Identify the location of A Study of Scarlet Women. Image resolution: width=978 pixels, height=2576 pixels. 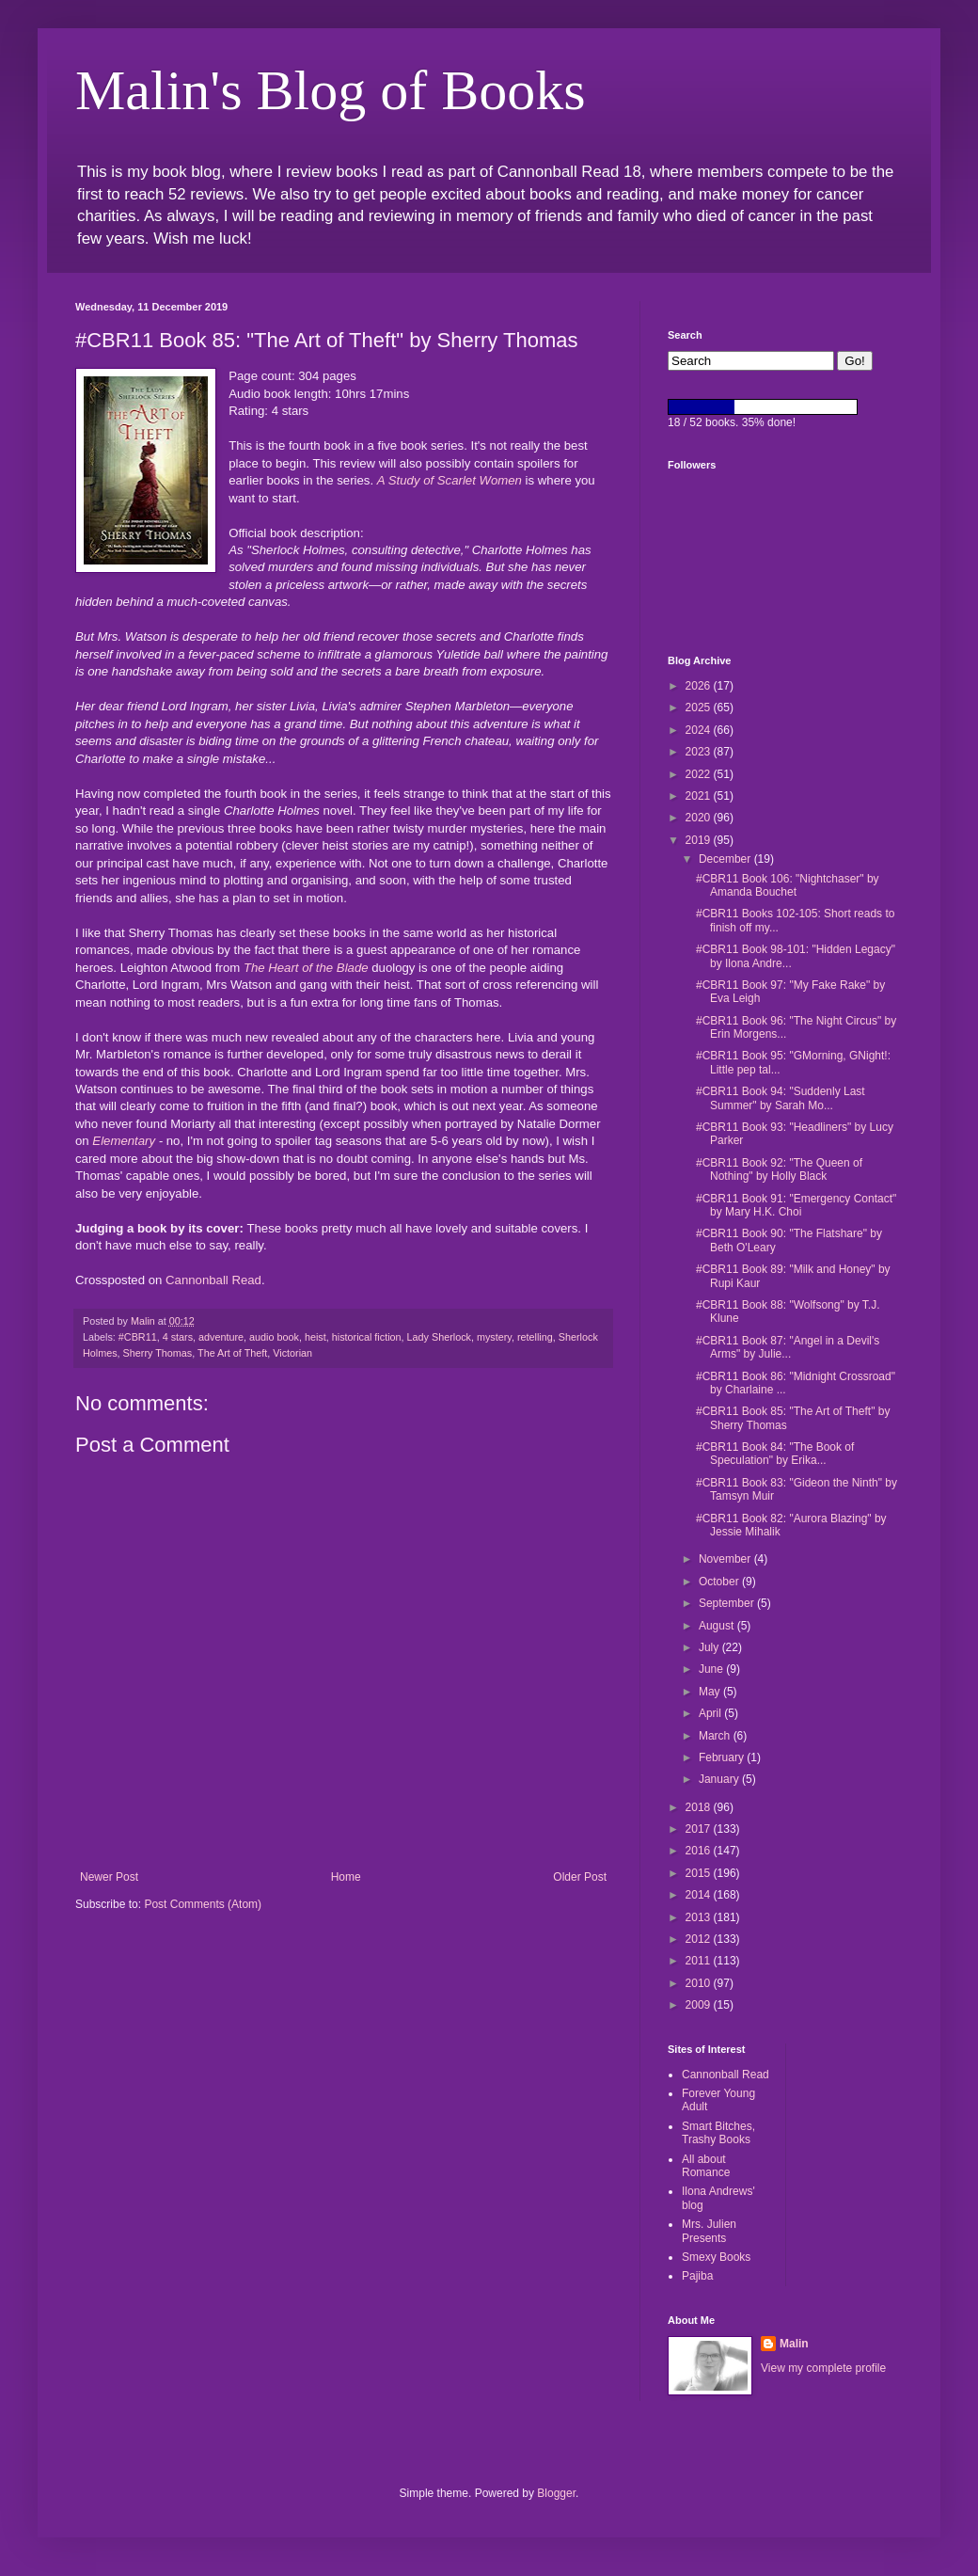
(449, 480).